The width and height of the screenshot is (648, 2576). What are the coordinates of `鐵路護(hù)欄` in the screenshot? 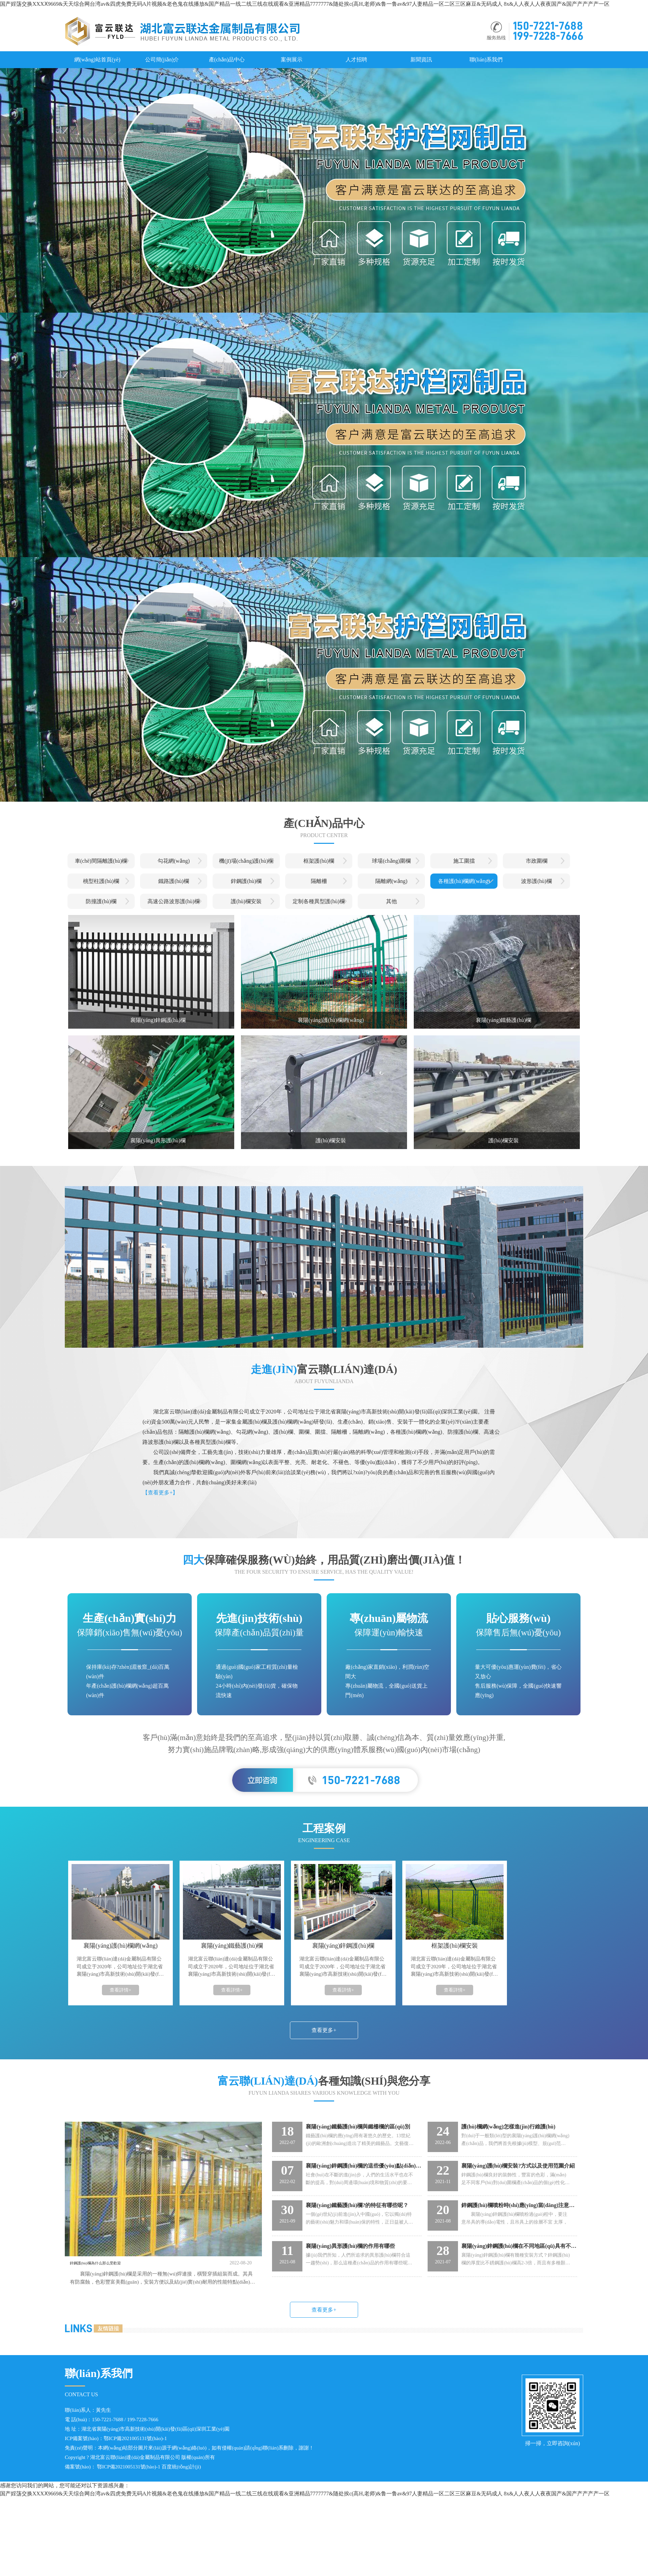 It's located at (173, 881).